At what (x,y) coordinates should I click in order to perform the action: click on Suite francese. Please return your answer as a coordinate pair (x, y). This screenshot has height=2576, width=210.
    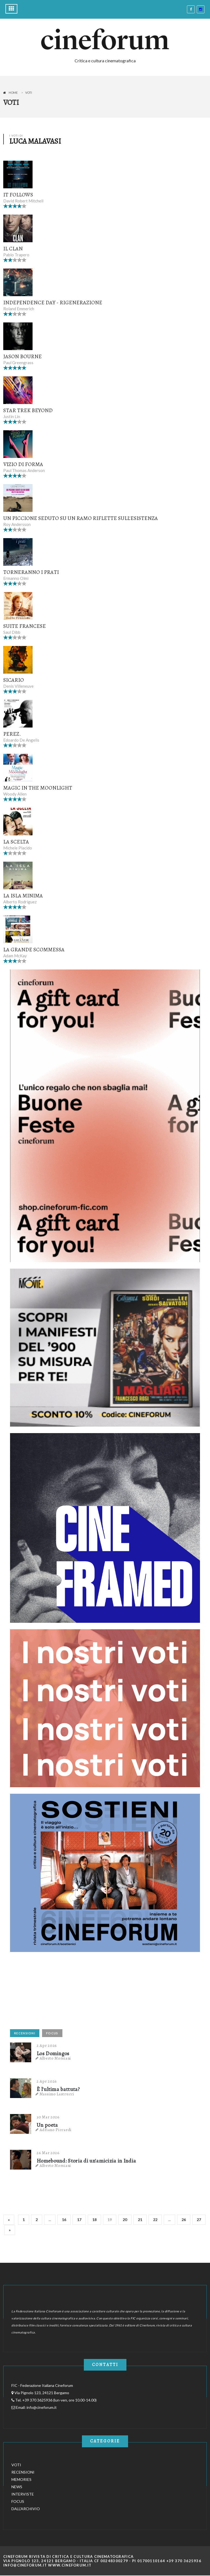
    Looking at the image, I should click on (24, 626).